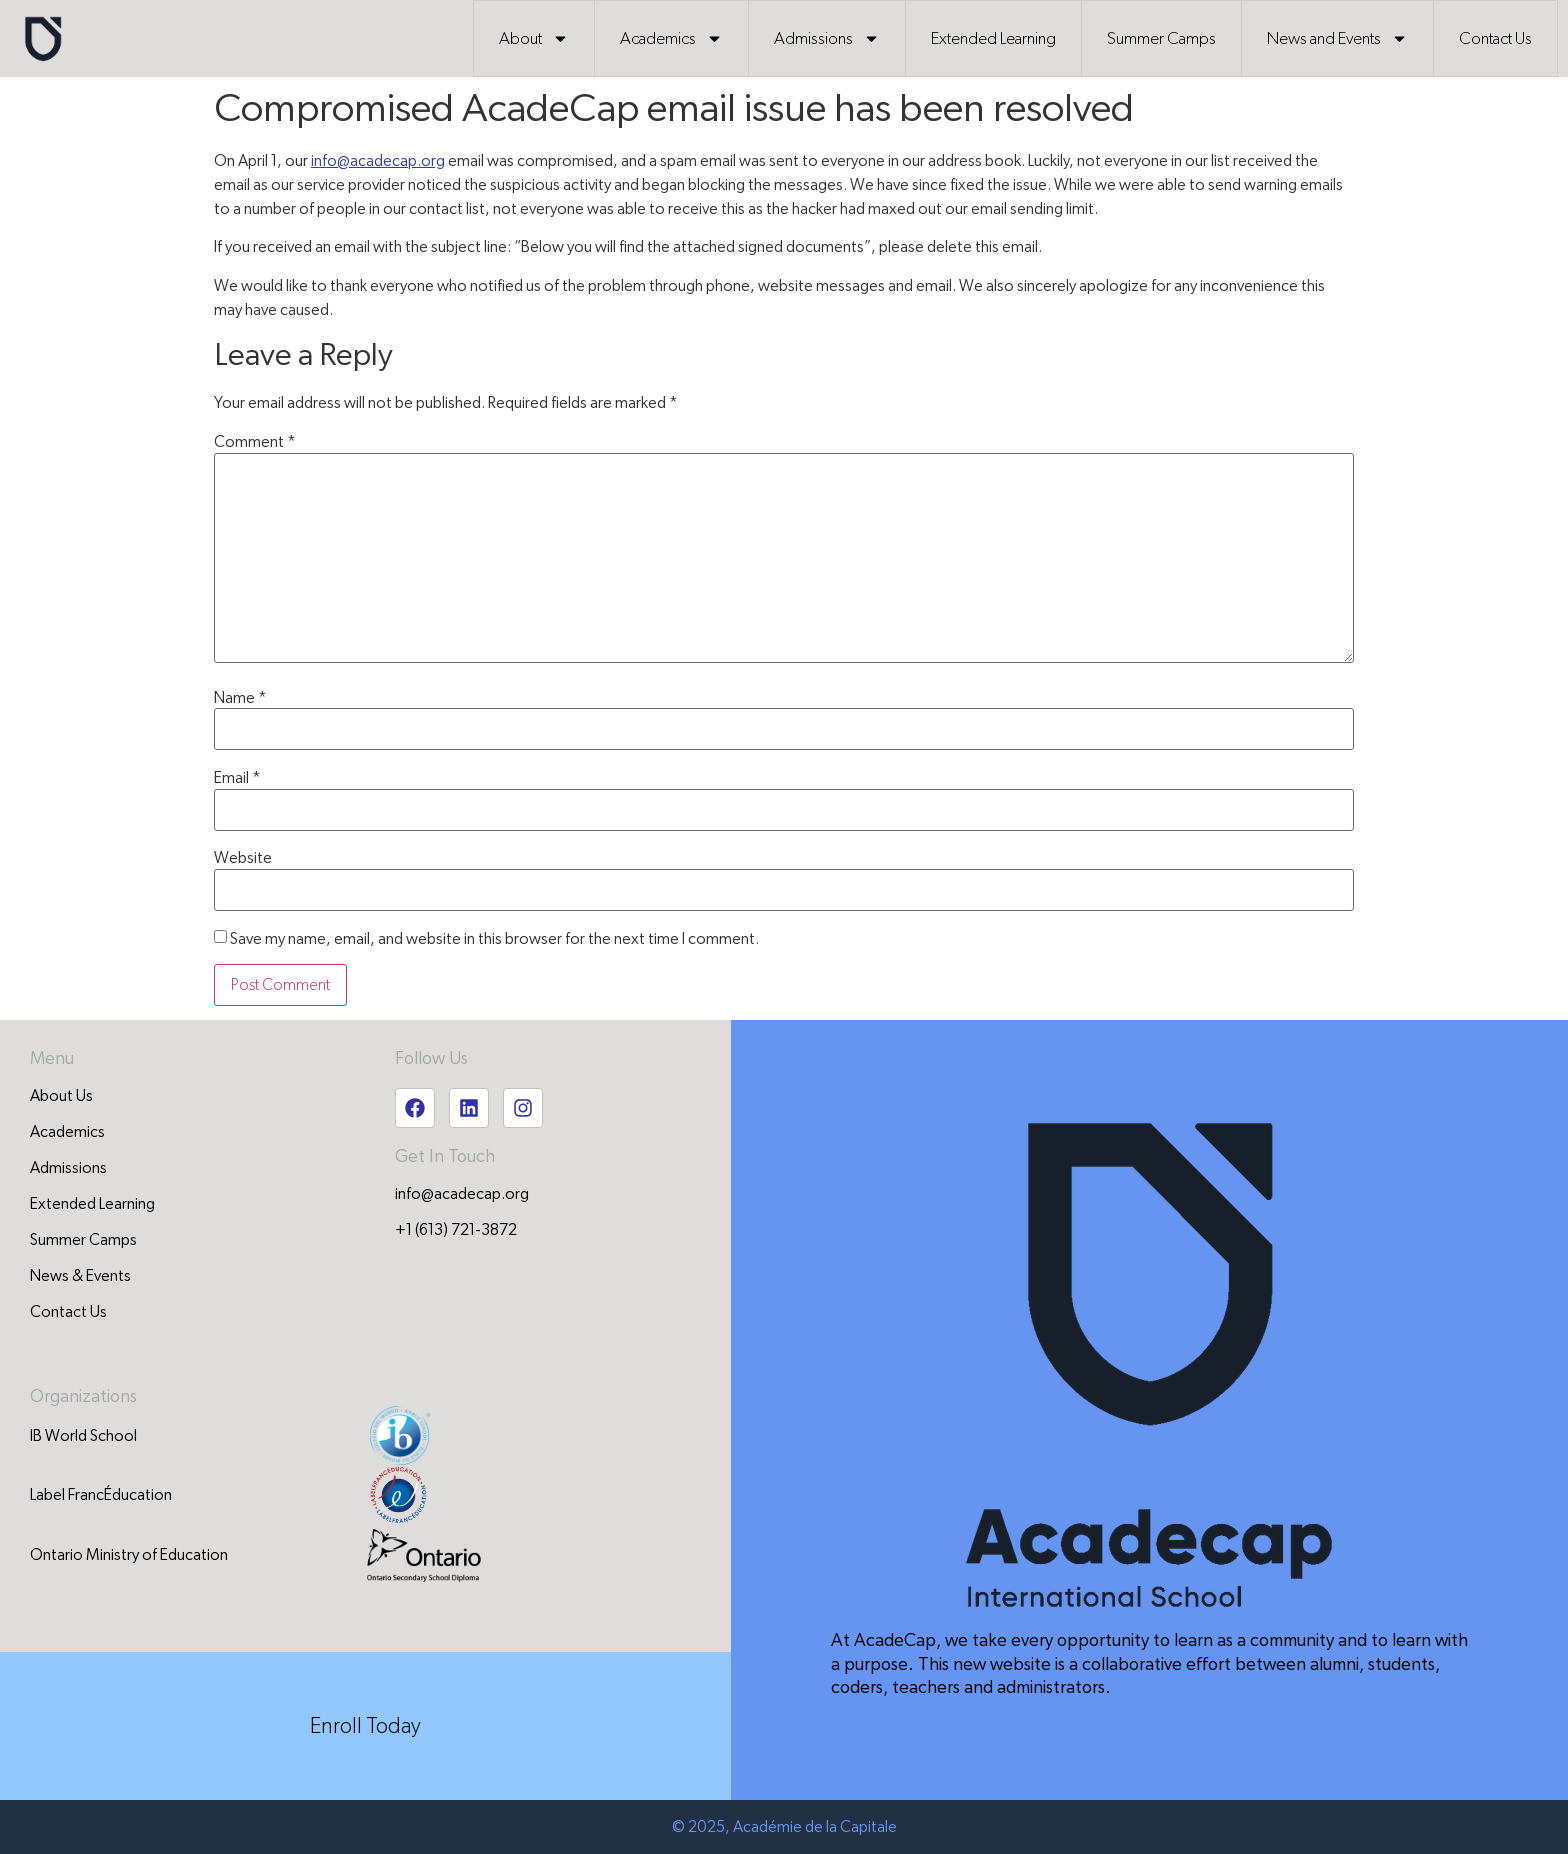  Describe the element at coordinates (1161, 38) in the screenshot. I see `Summer Camps` at that location.